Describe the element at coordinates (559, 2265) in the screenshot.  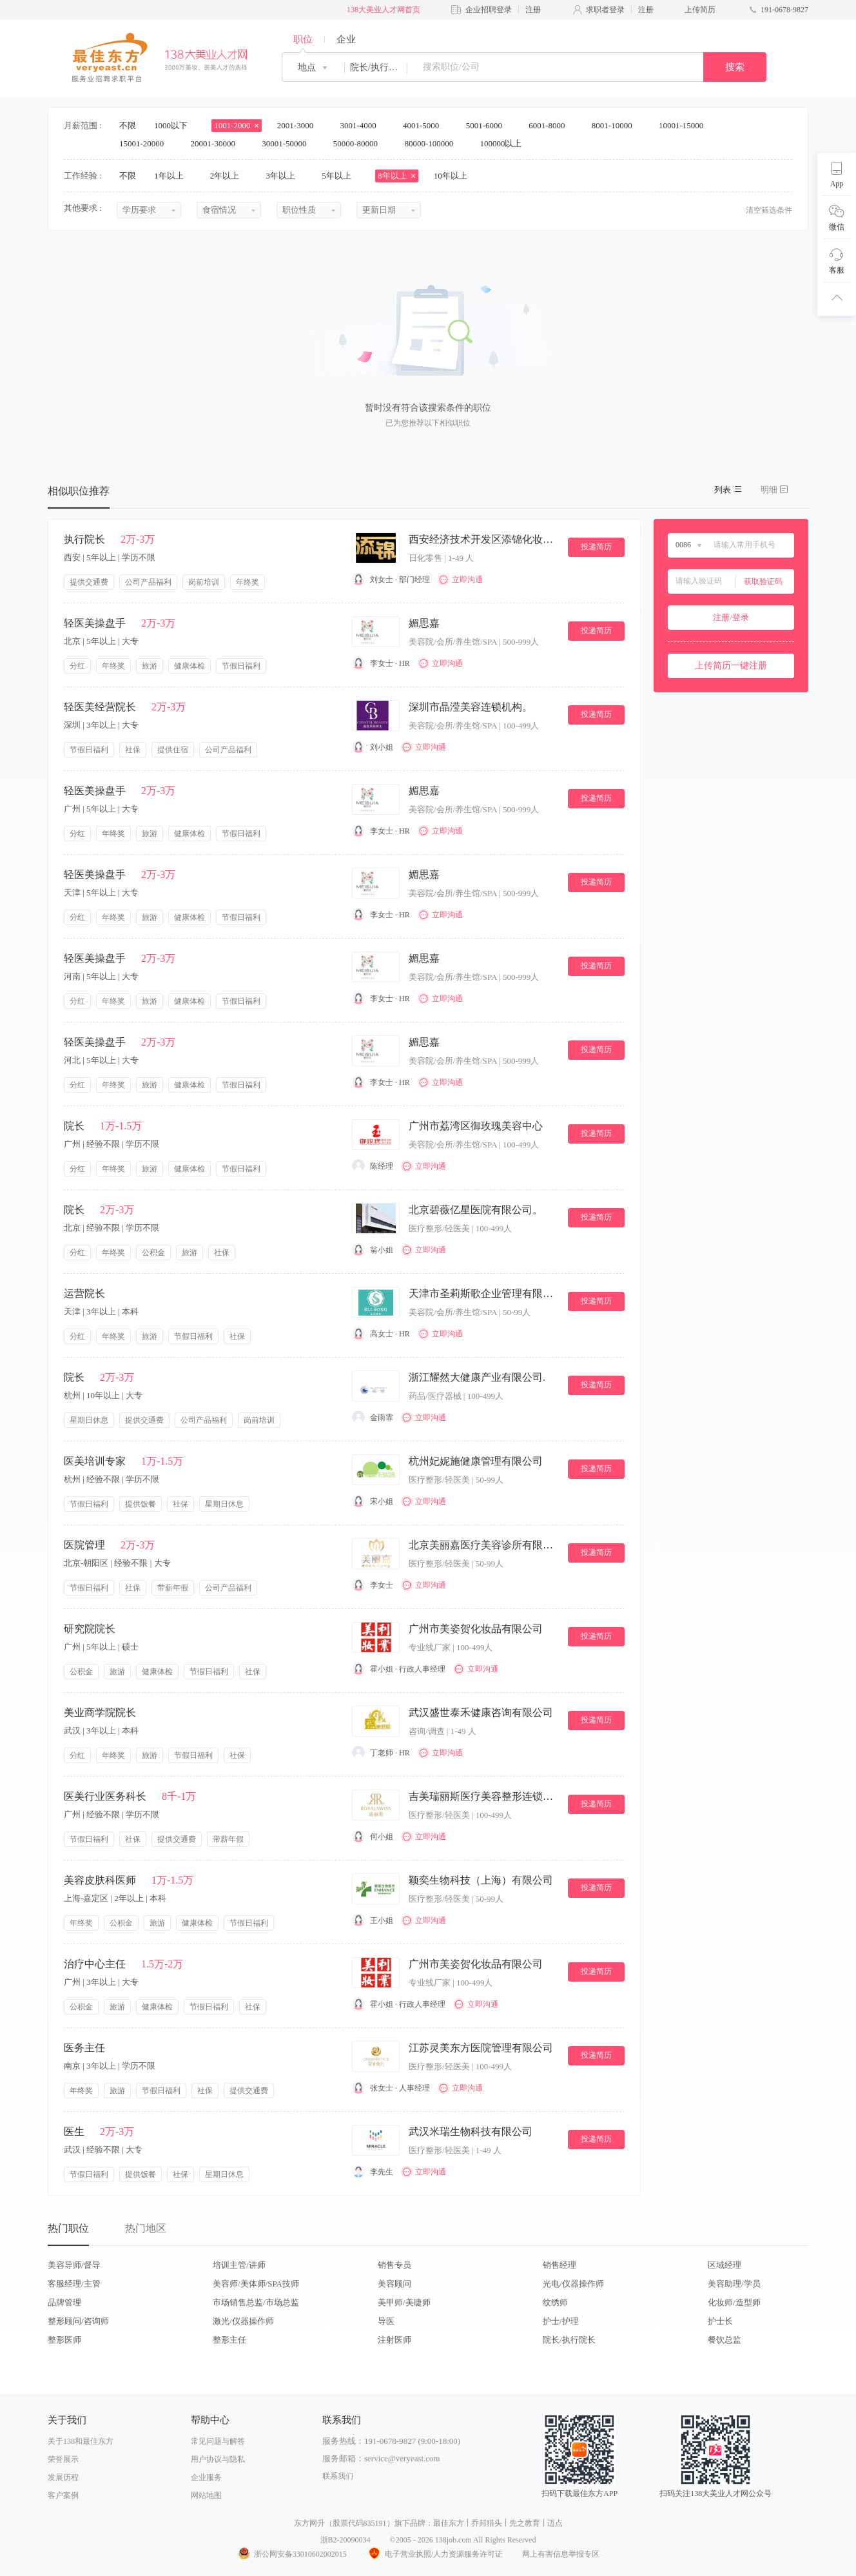
I see `销售经理` at that location.